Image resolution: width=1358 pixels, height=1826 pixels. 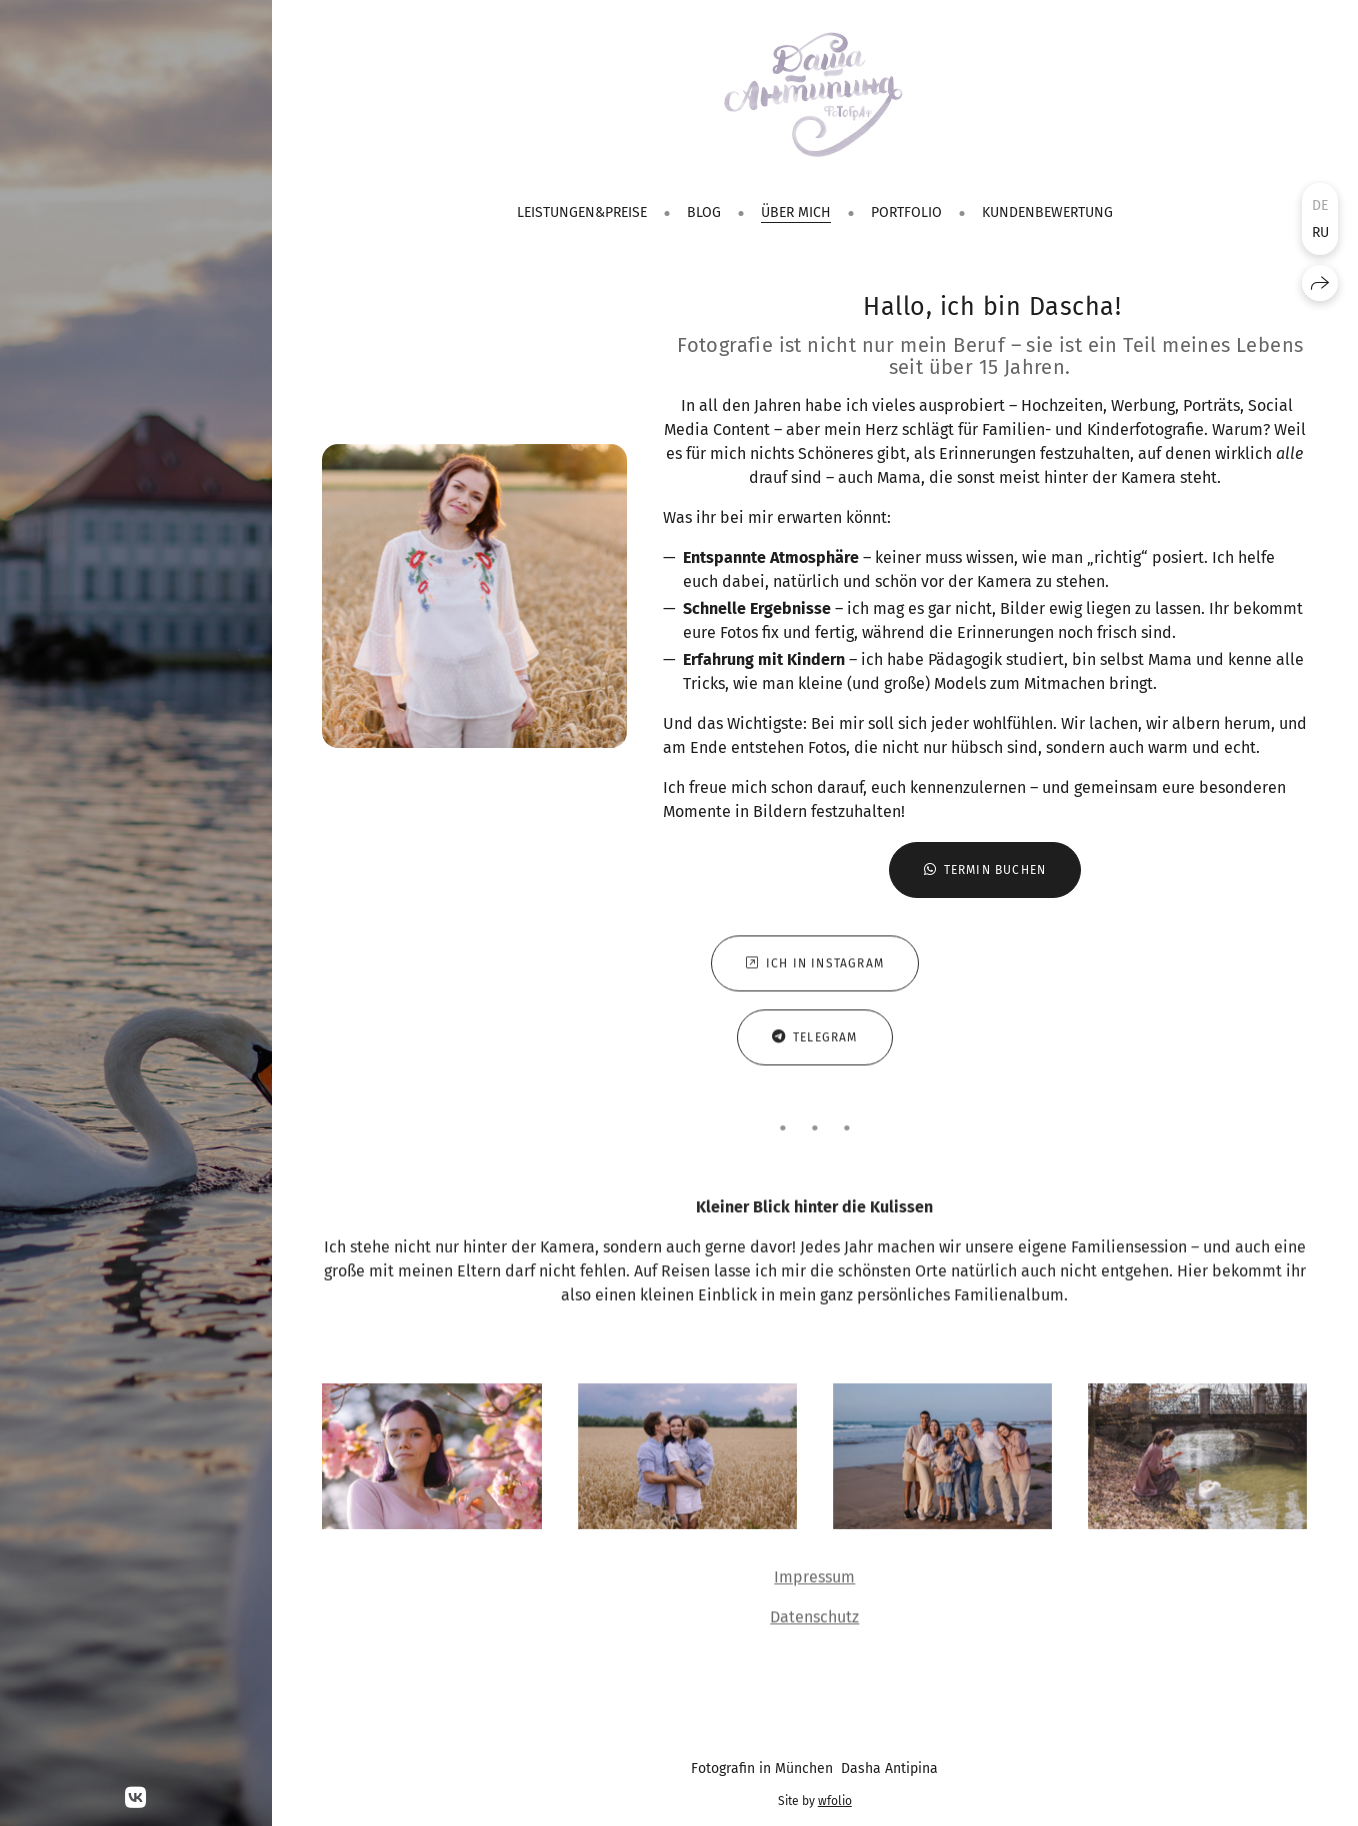 What do you see at coordinates (985, 870) in the screenshot?
I see `Termin buchen` at bounding box center [985, 870].